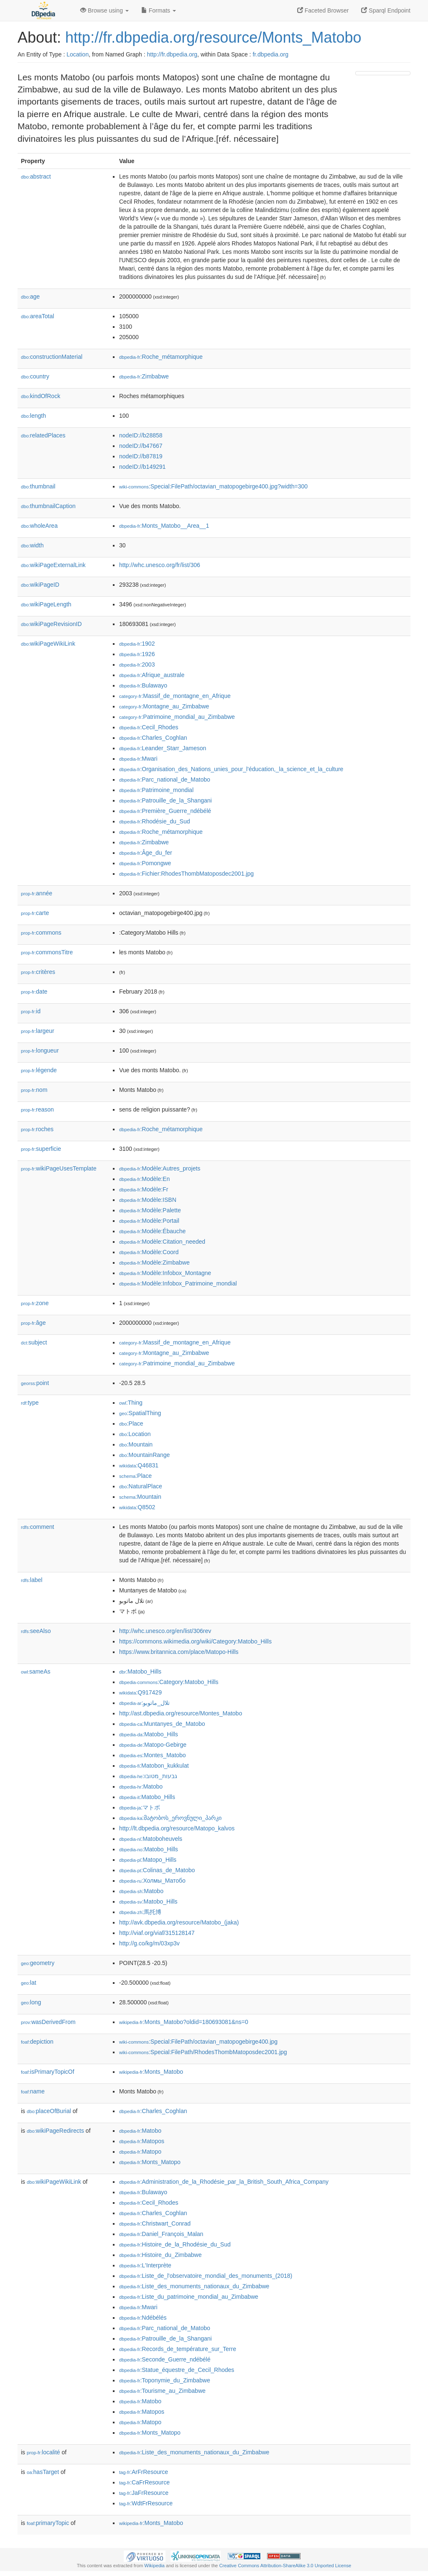  Describe the element at coordinates (138, 758) in the screenshot. I see `:Mwari` at that location.